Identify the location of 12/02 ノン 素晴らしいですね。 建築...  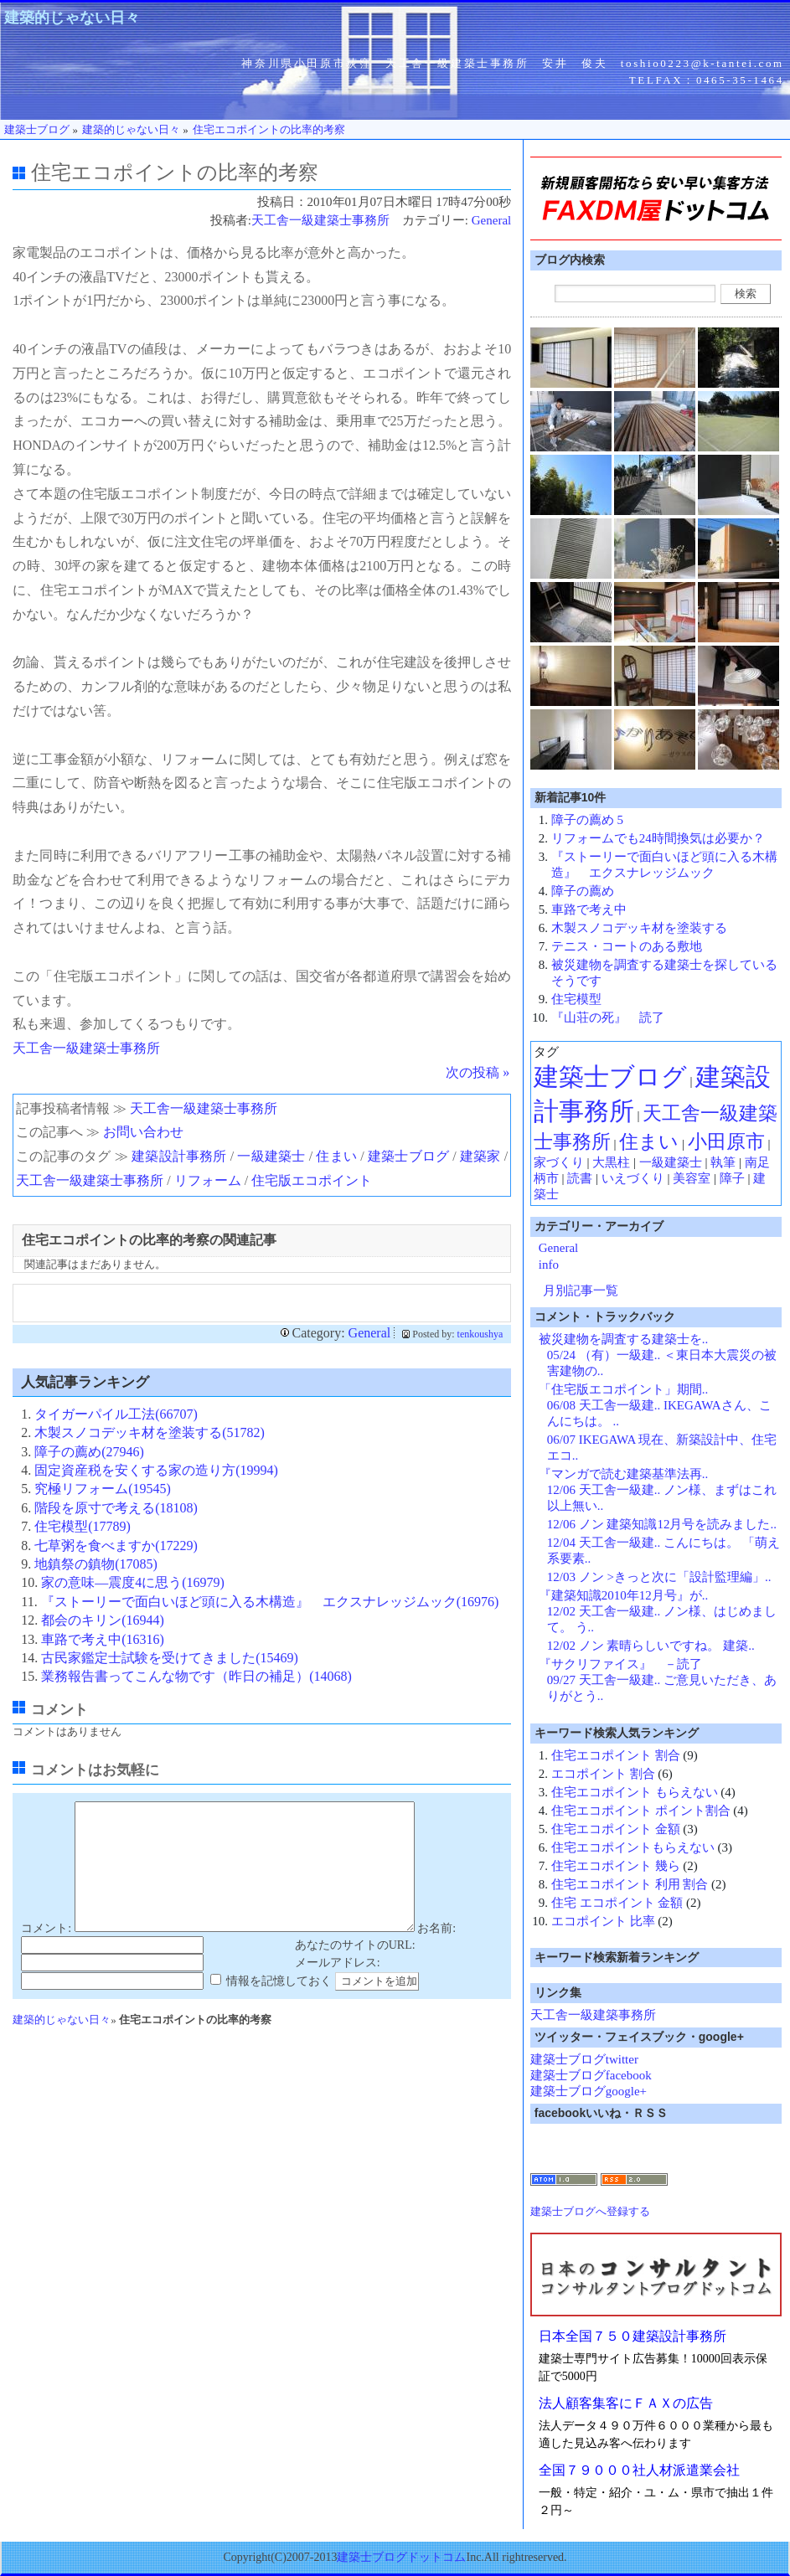
(651, 1645).